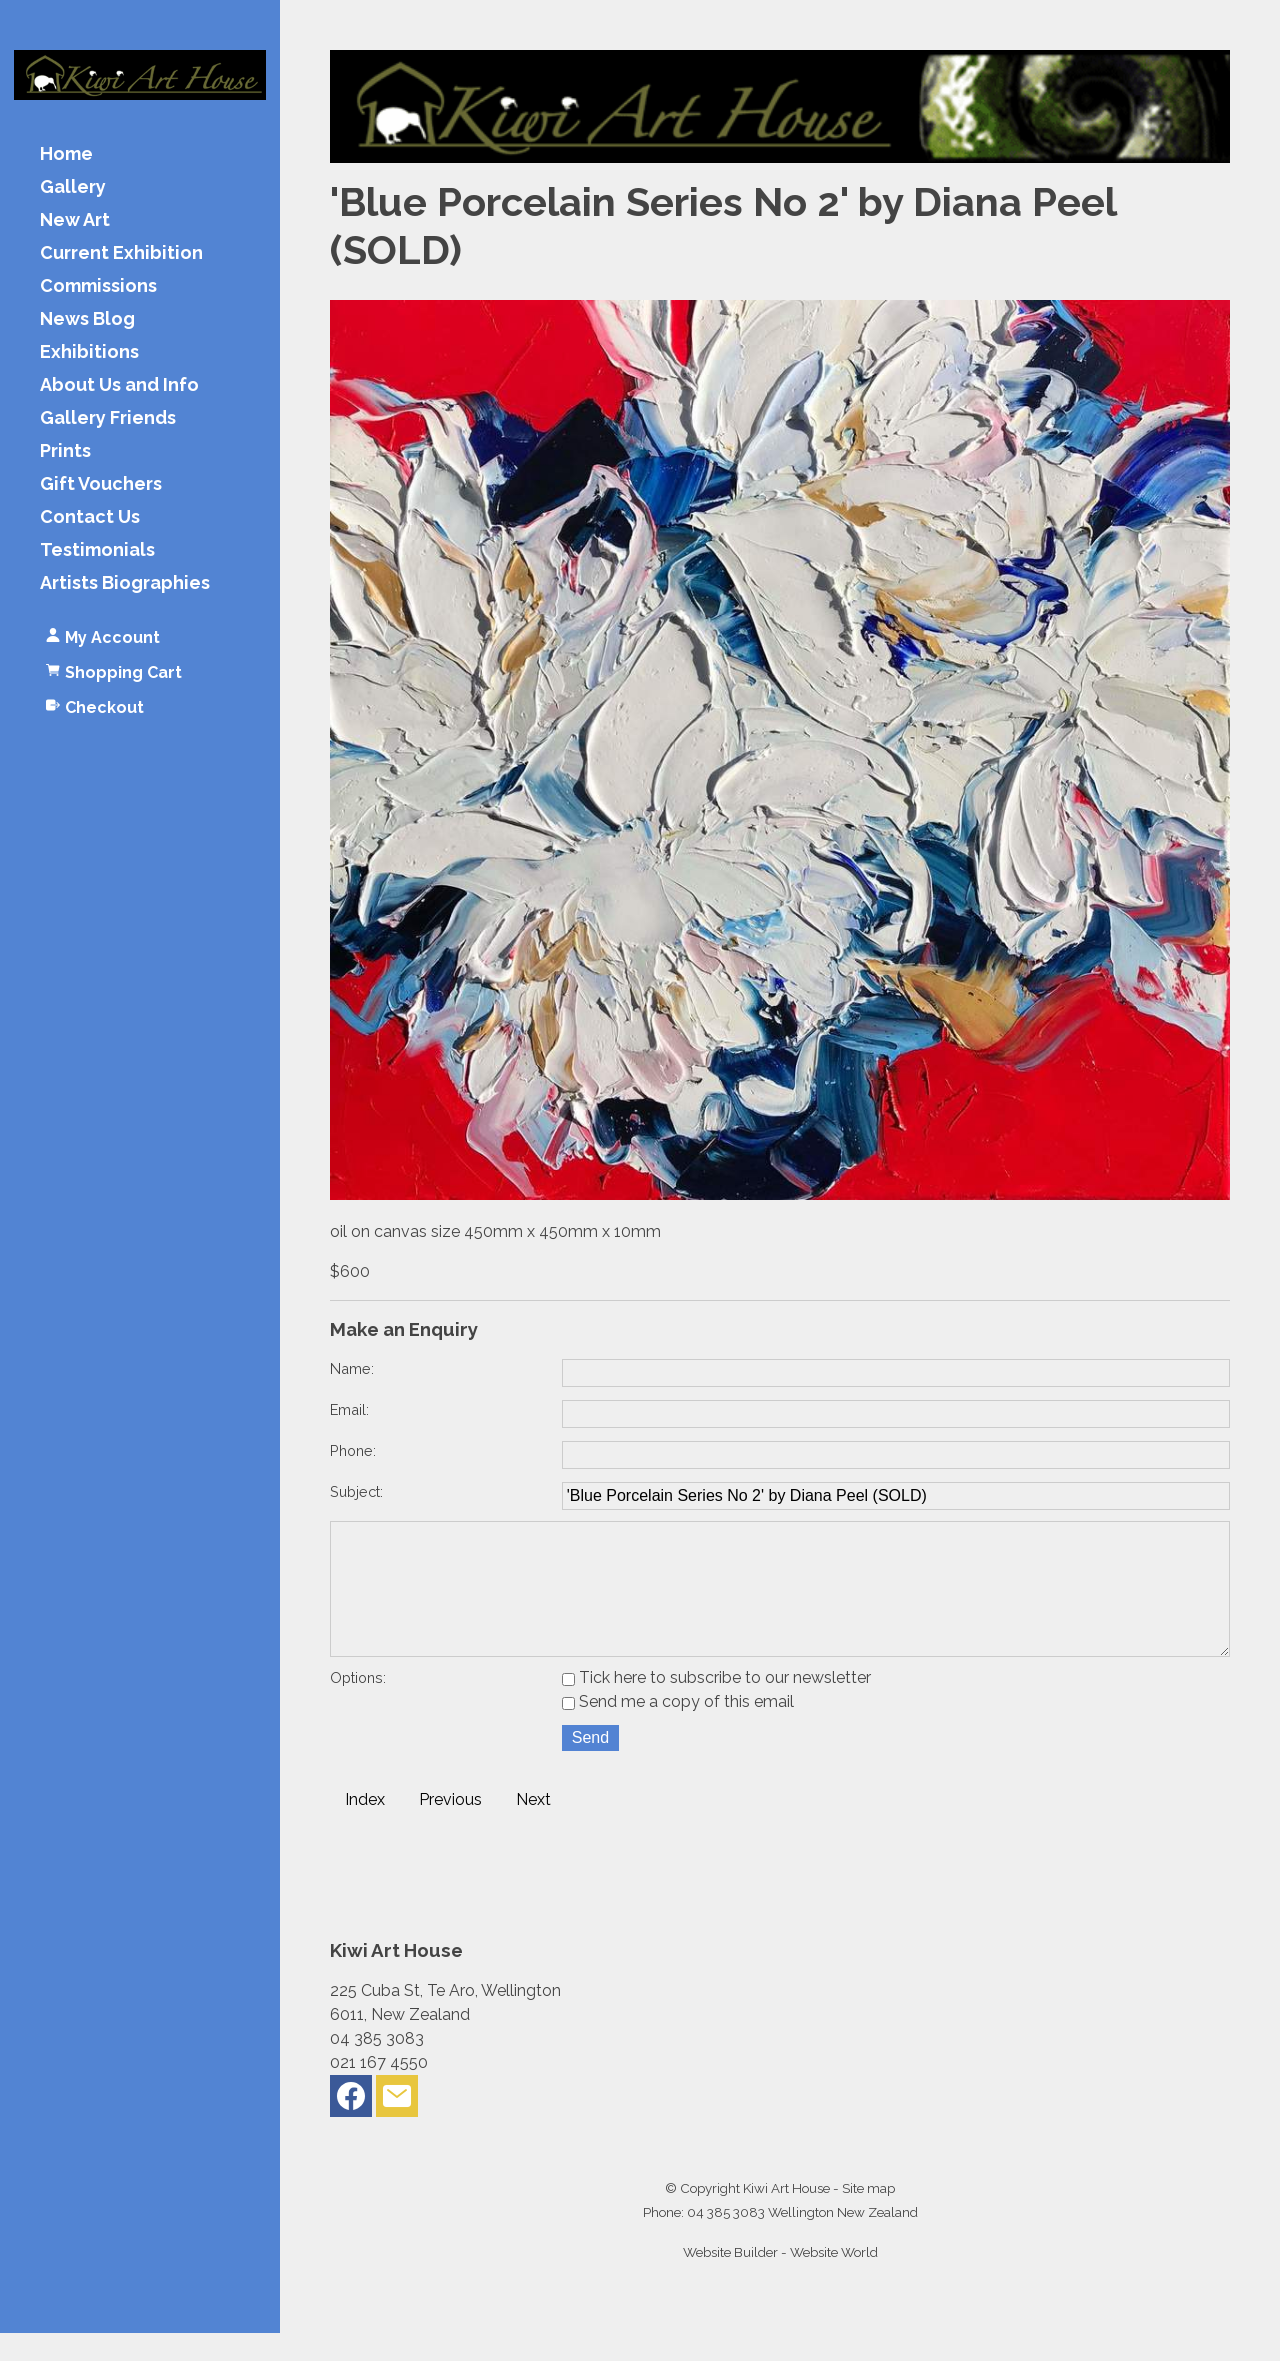 This screenshot has height=2361, width=1280. I want to click on Contact Us, so click(90, 517).